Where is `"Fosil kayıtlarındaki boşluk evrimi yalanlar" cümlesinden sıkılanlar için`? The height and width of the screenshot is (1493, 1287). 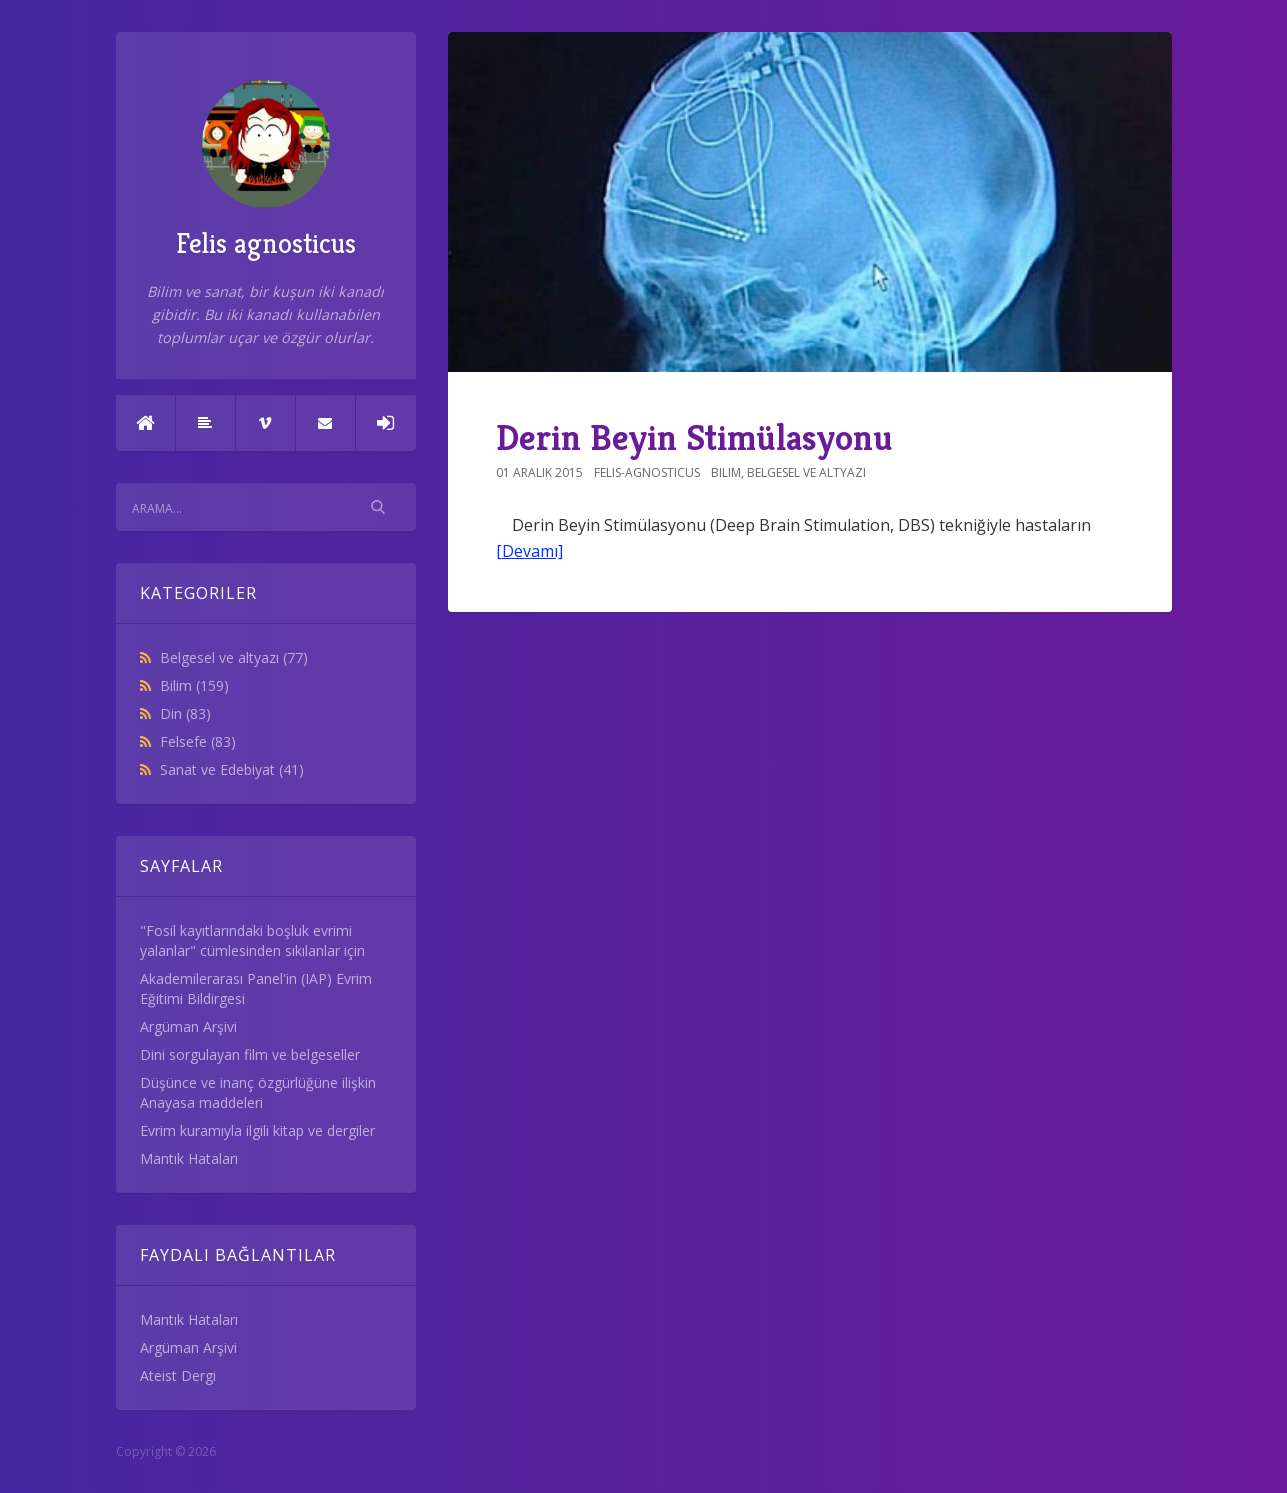
"Fosil kayıtlarındaki boşluk evrimi yalanlar" cümlesinden sıkılanlar için is located at coordinates (252, 940).